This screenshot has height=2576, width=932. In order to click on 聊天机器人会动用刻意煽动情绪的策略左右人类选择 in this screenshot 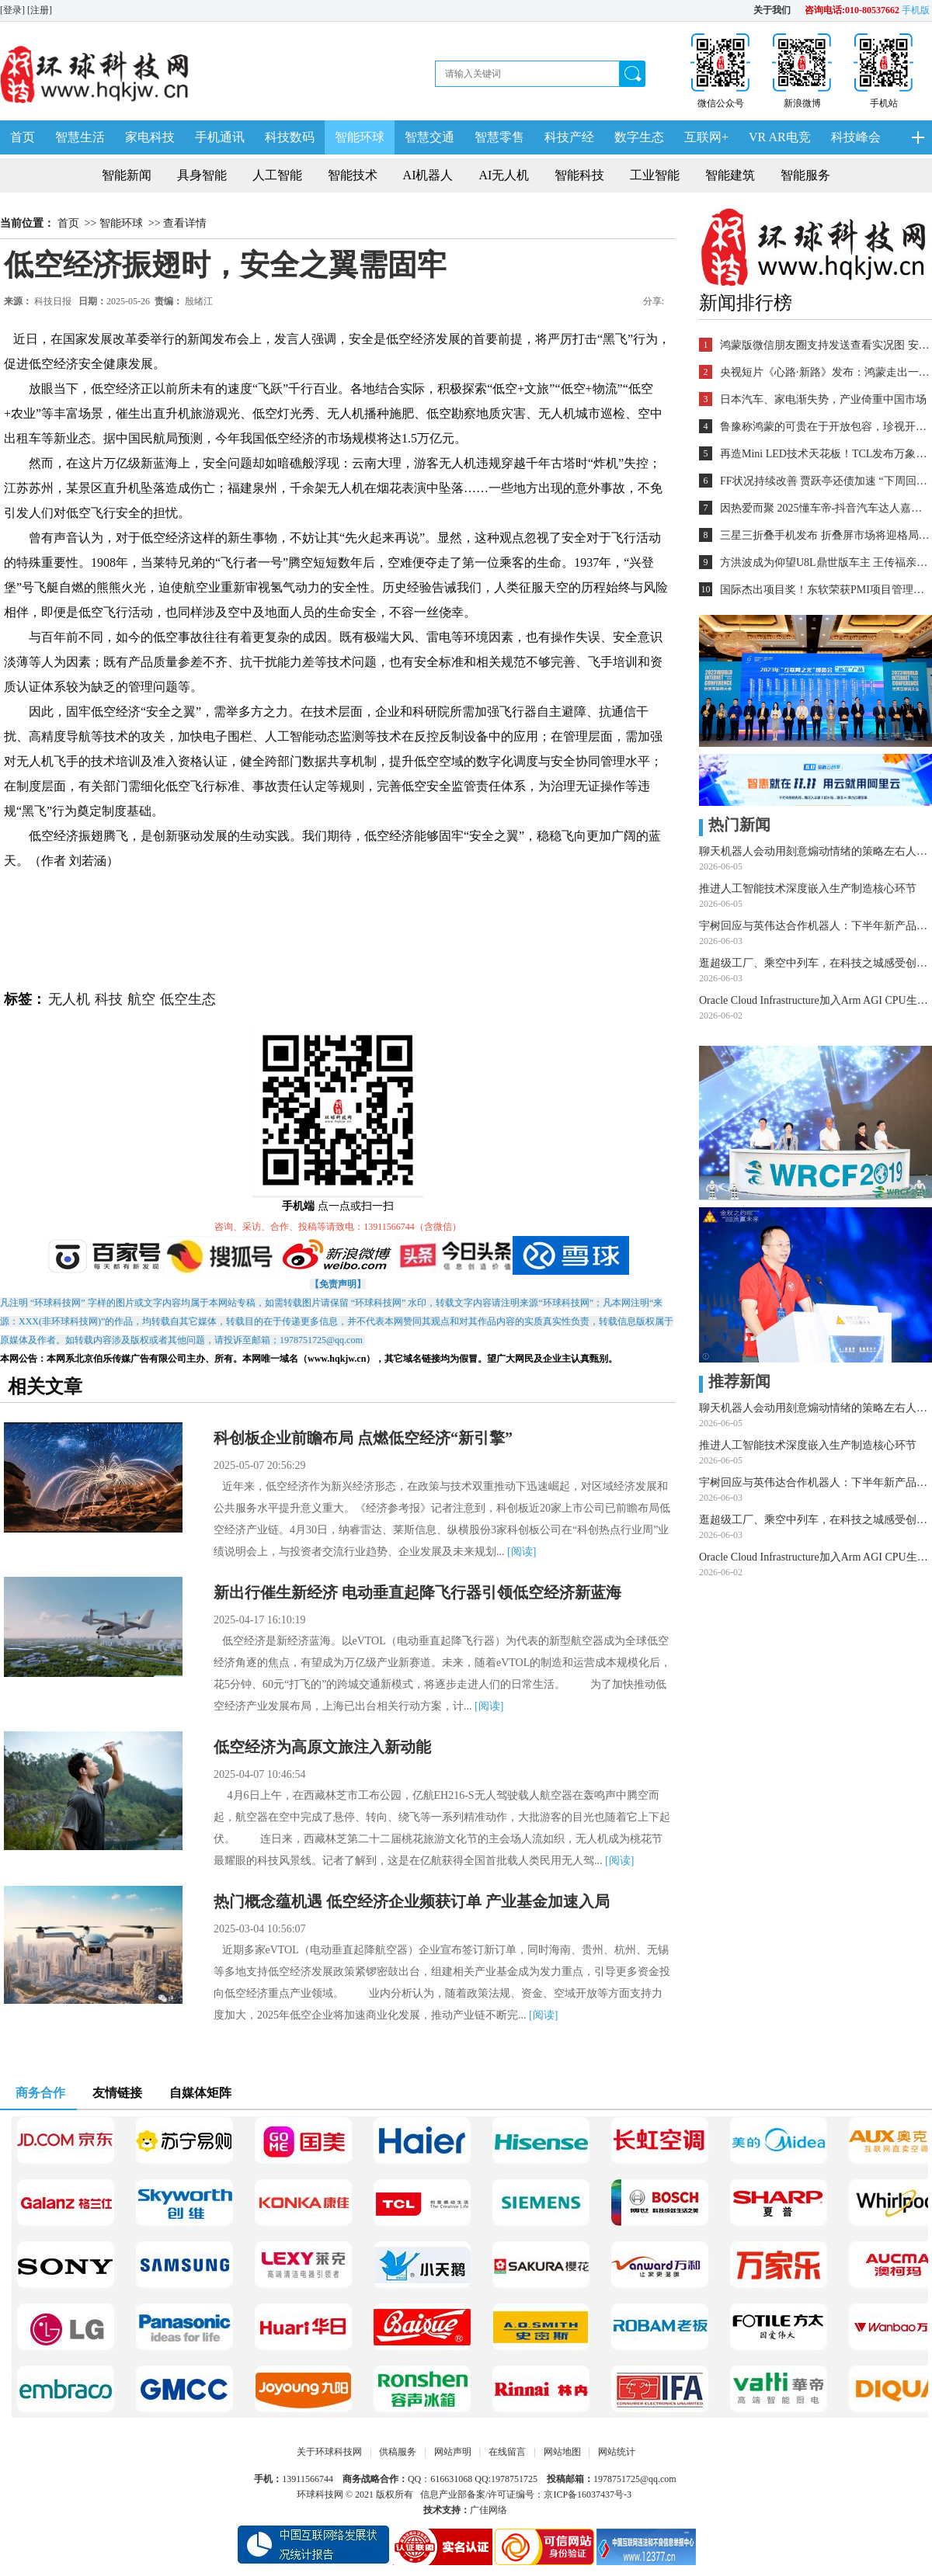, I will do `click(815, 851)`.